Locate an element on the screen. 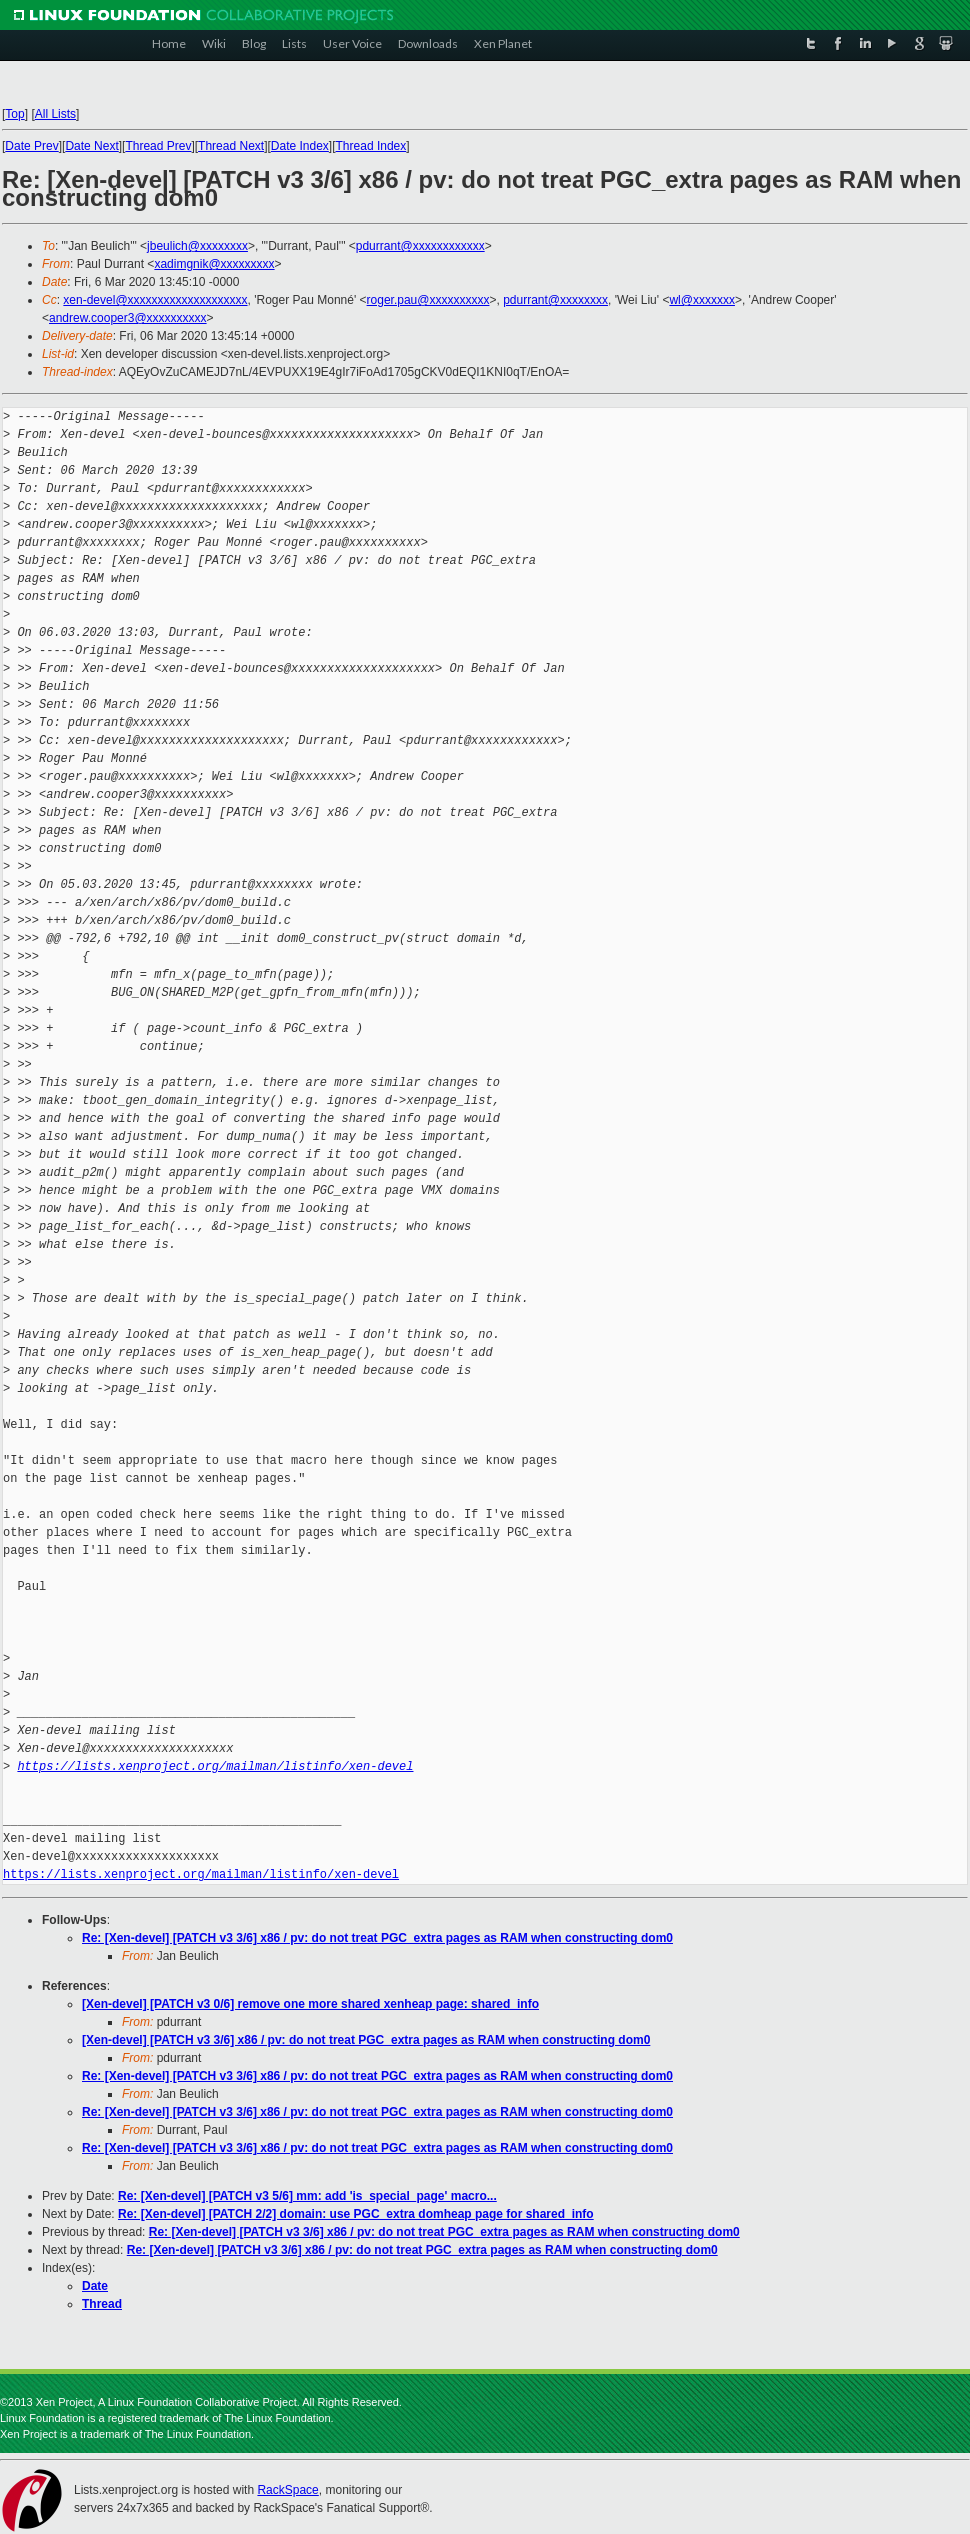 The width and height of the screenshot is (970, 2534). pdurrant@xxxxxxxx is located at coordinates (555, 300).